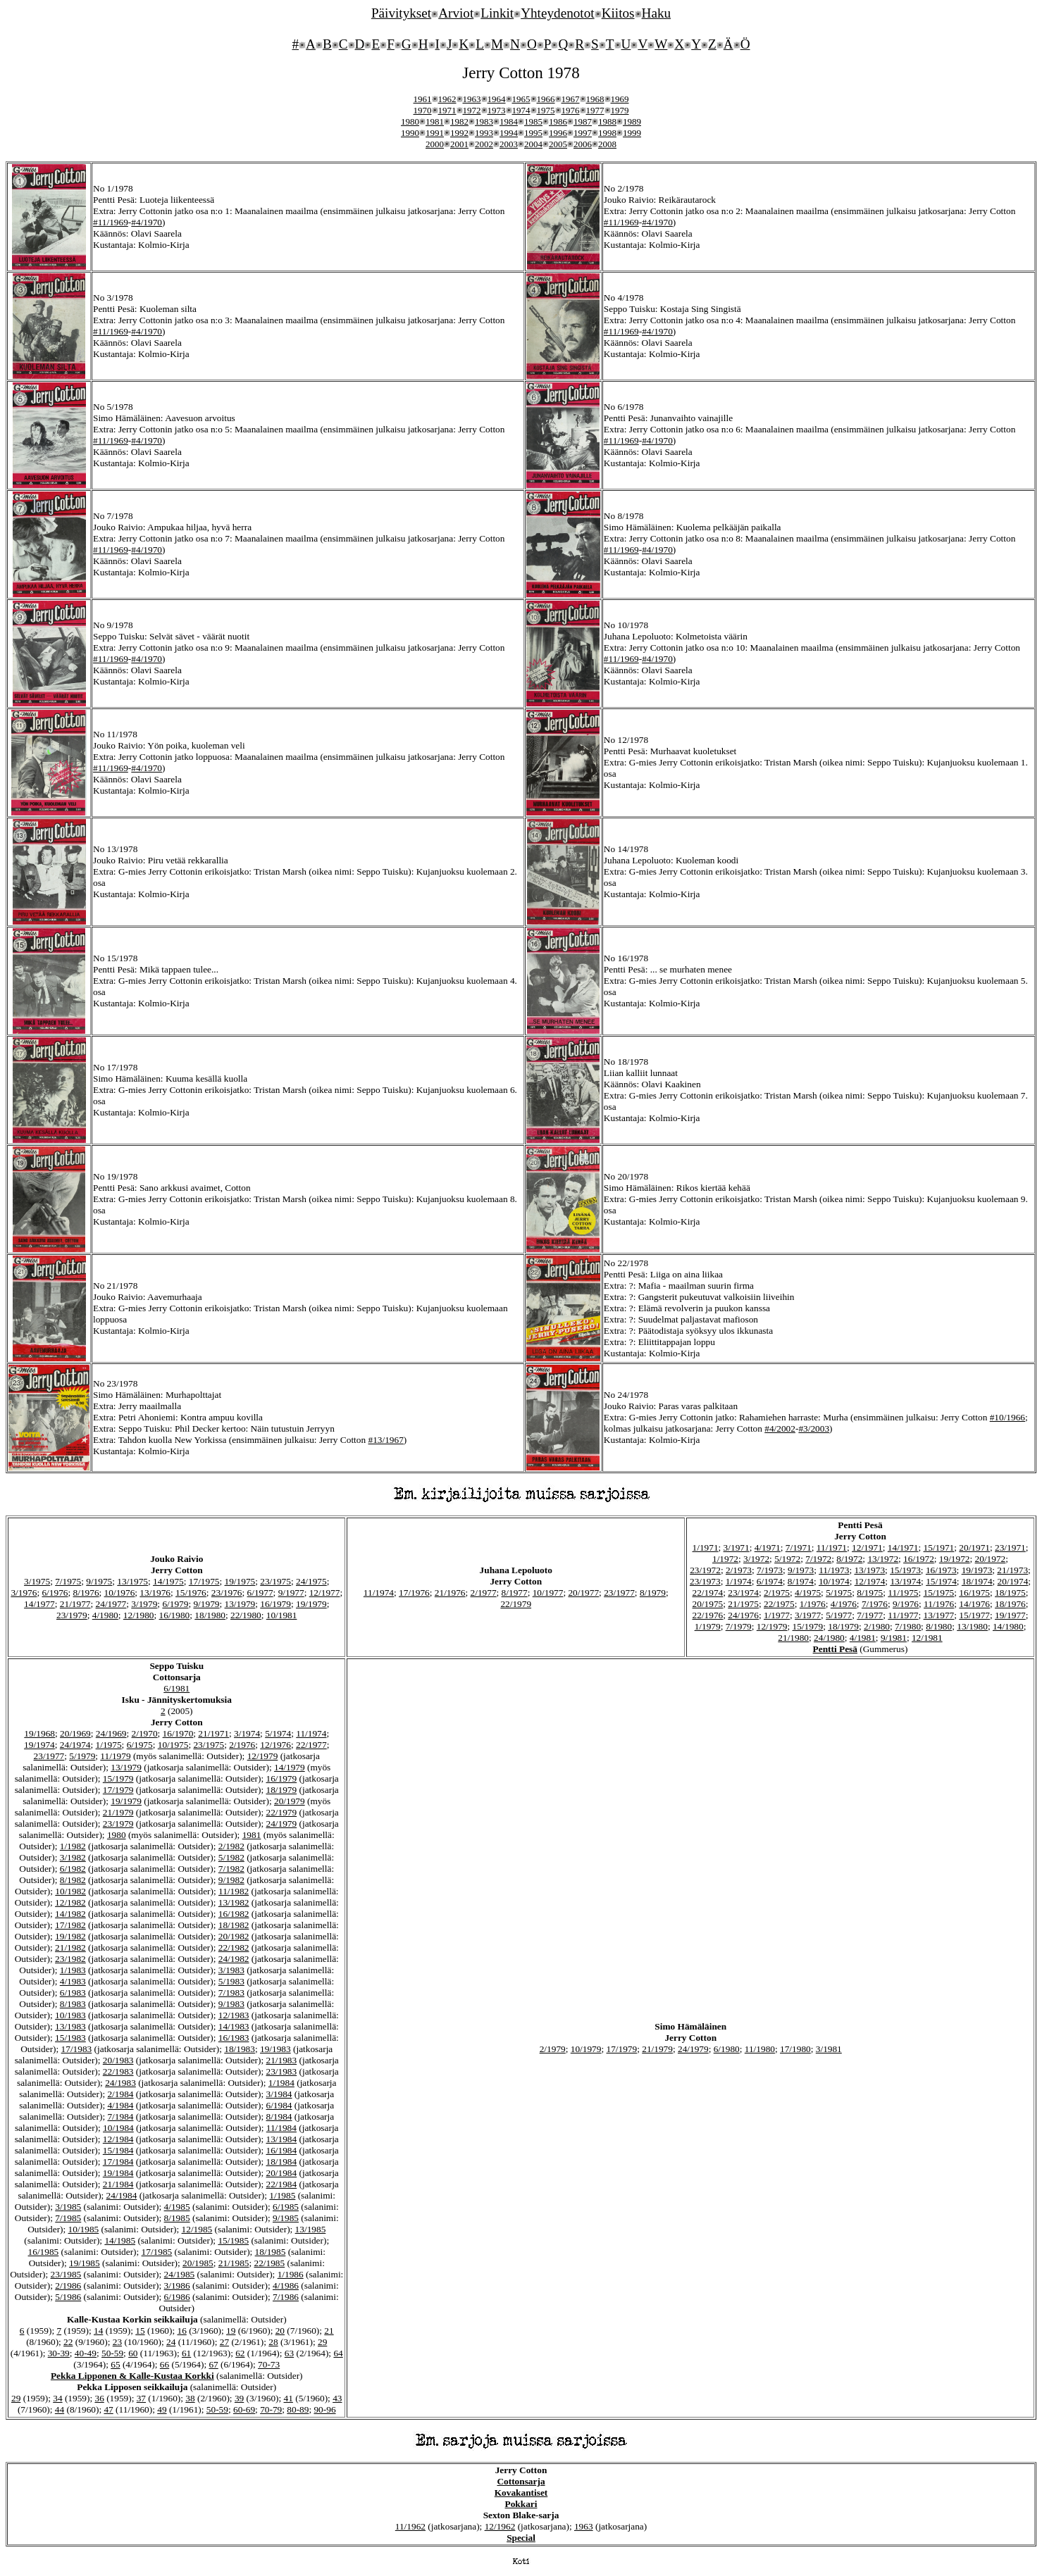 This screenshot has height=2576, width=1042. I want to click on 21/1980, so click(793, 1637).